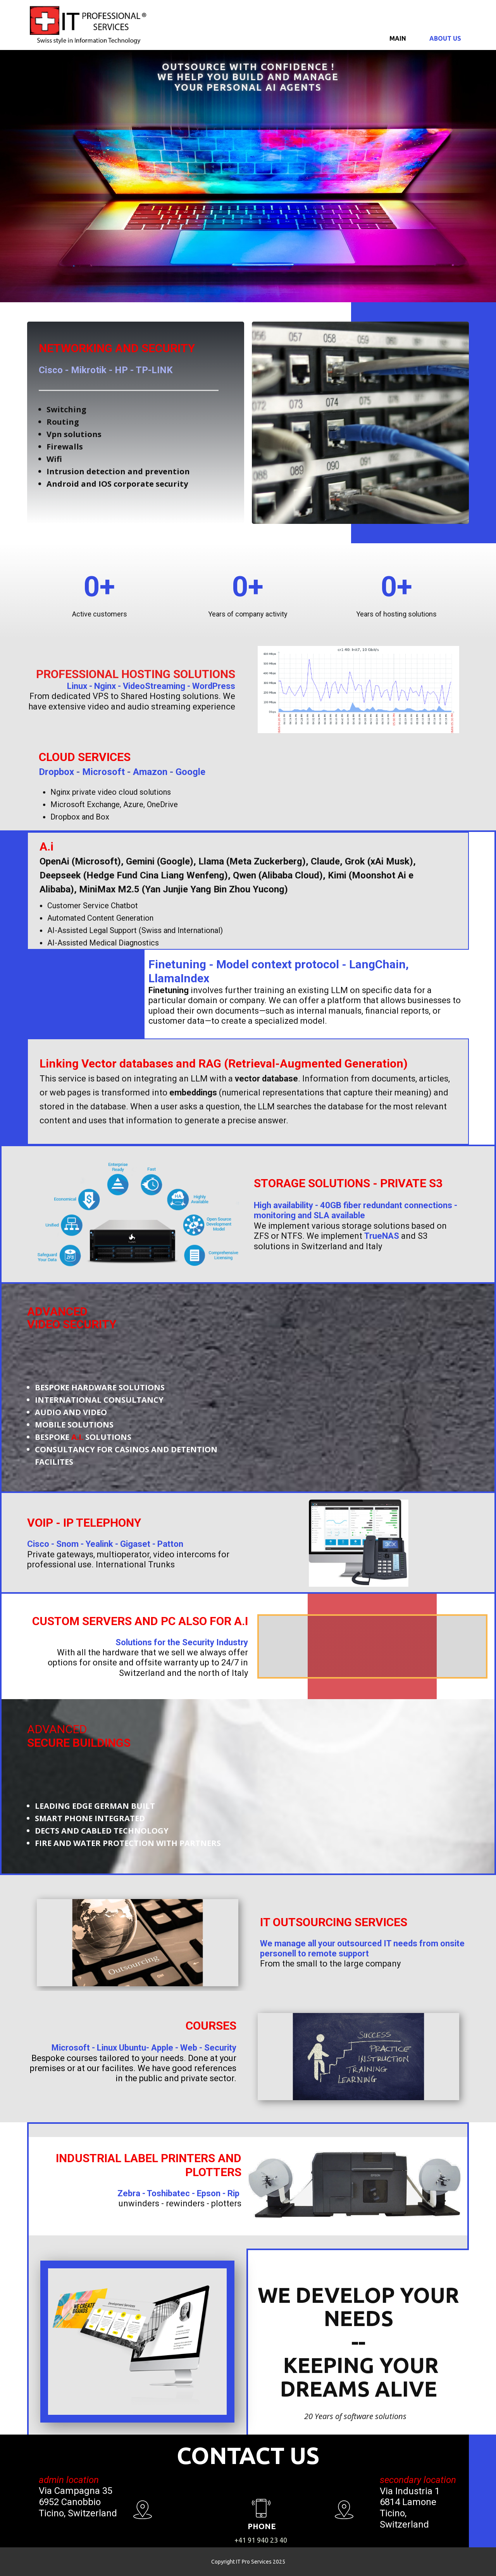  What do you see at coordinates (397, 38) in the screenshot?
I see `Main` at bounding box center [397, 38].